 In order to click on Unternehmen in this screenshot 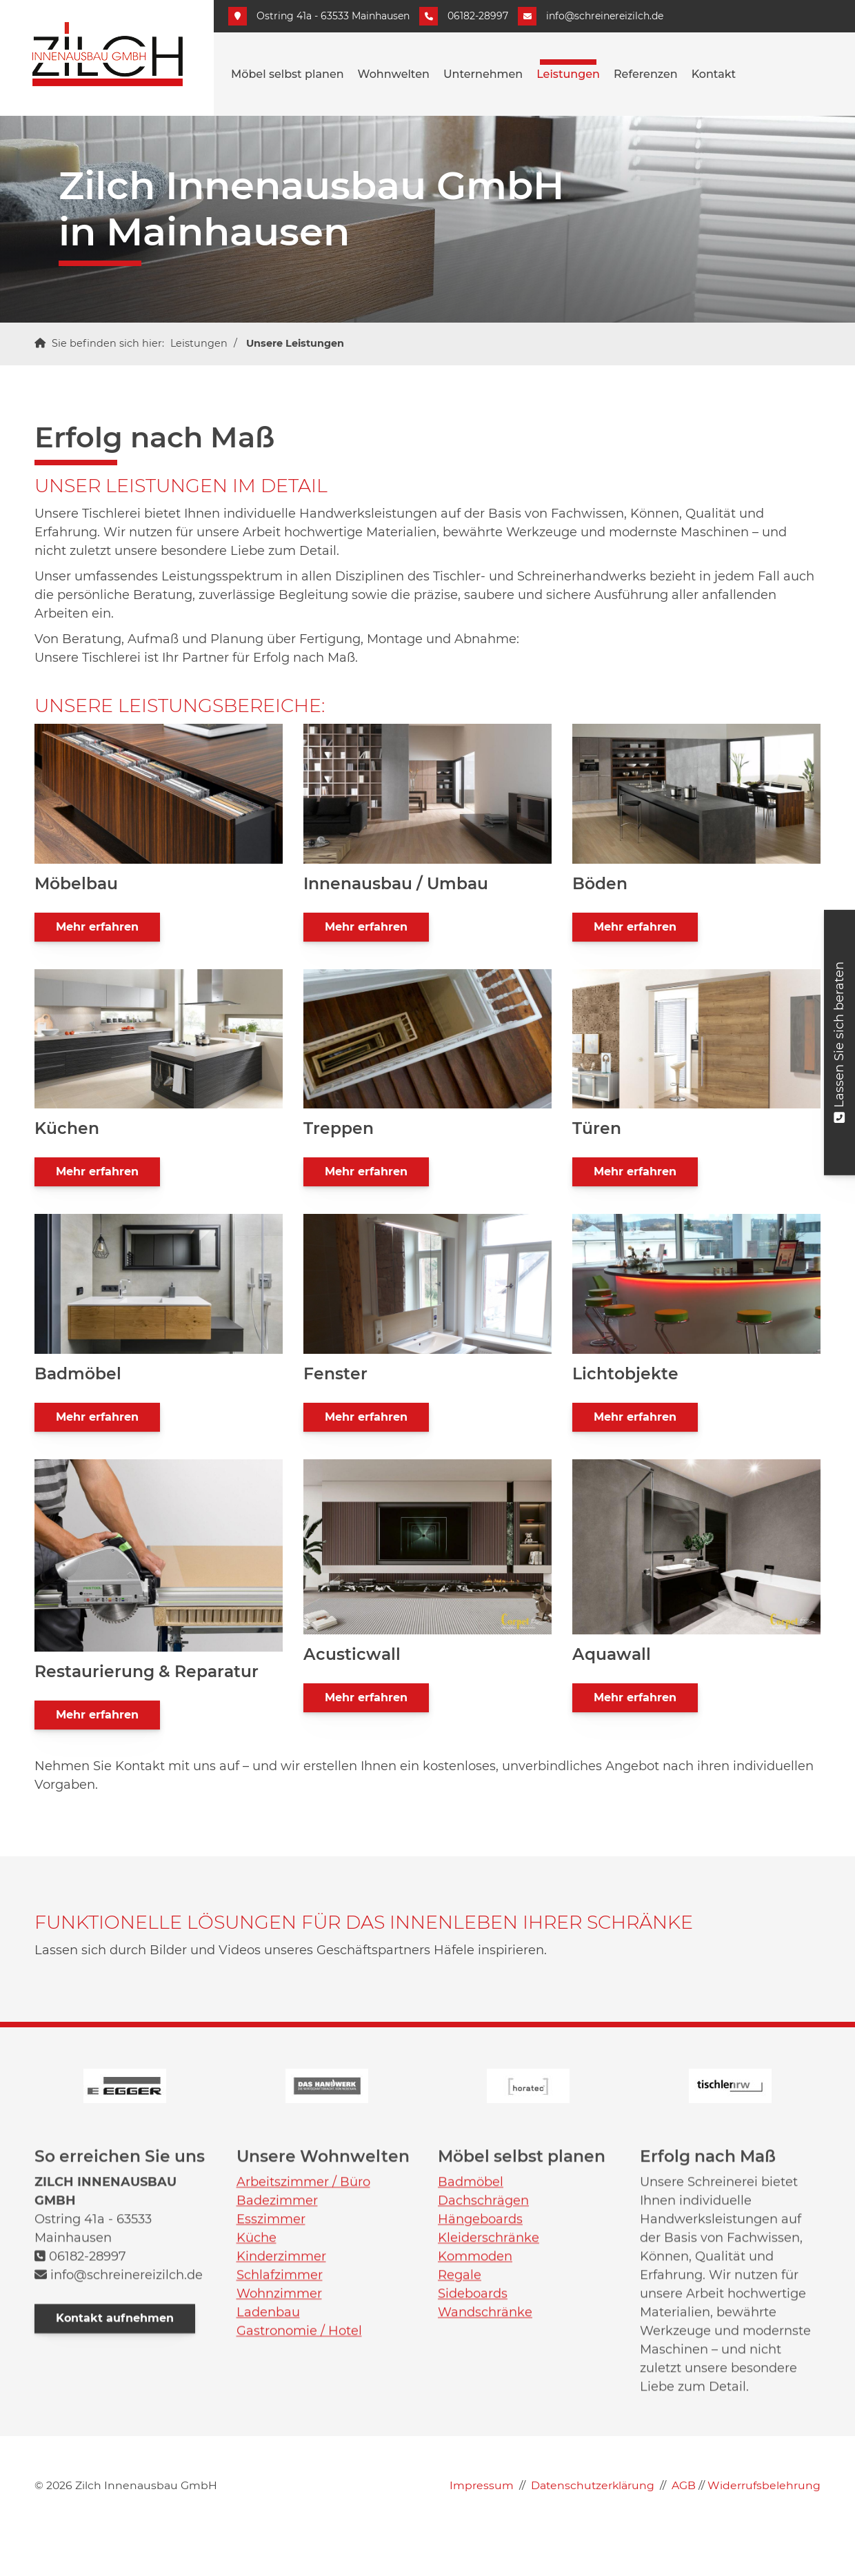, I will do `click(483, 74)`.